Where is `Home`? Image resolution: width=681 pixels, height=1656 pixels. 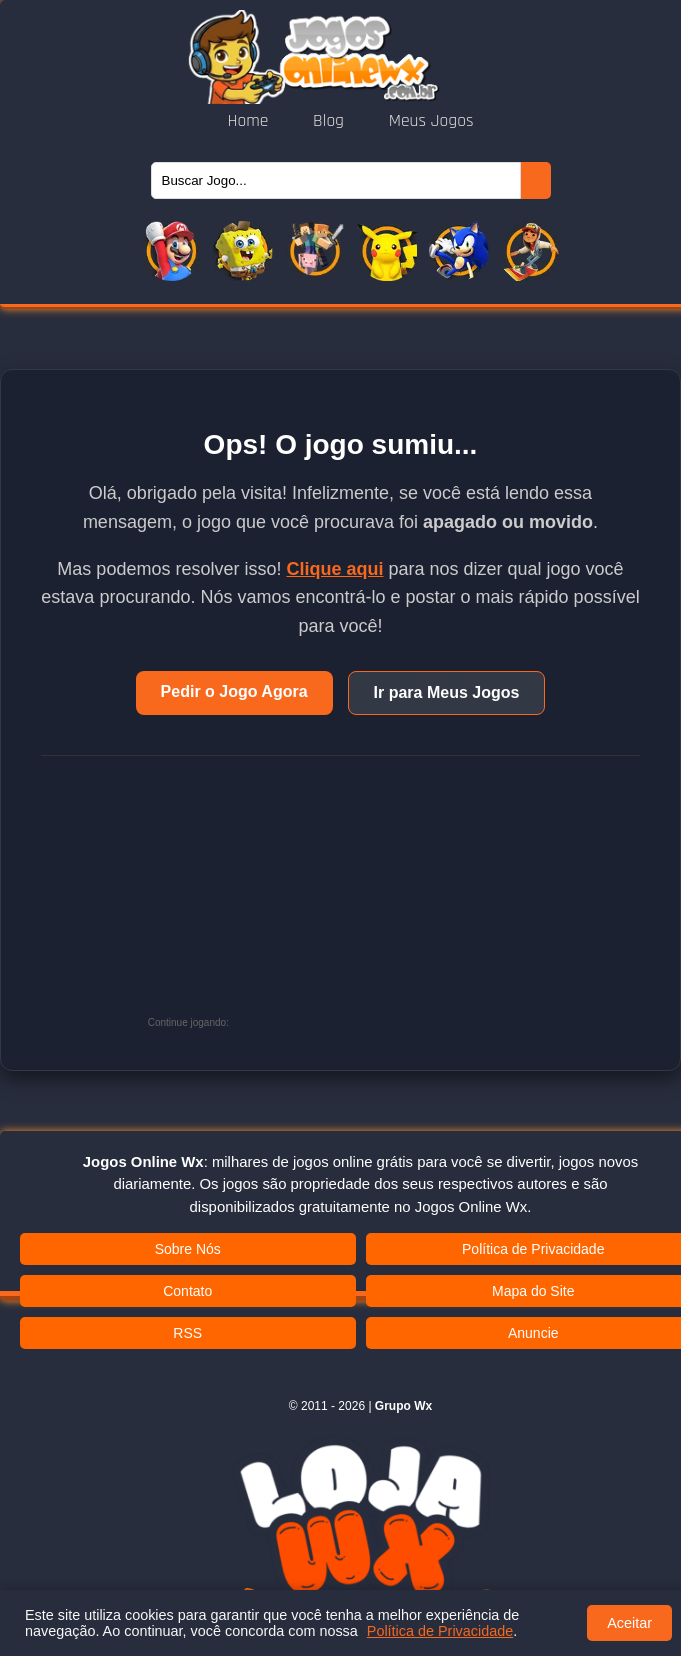
Home is located at coordinates (250, 121).